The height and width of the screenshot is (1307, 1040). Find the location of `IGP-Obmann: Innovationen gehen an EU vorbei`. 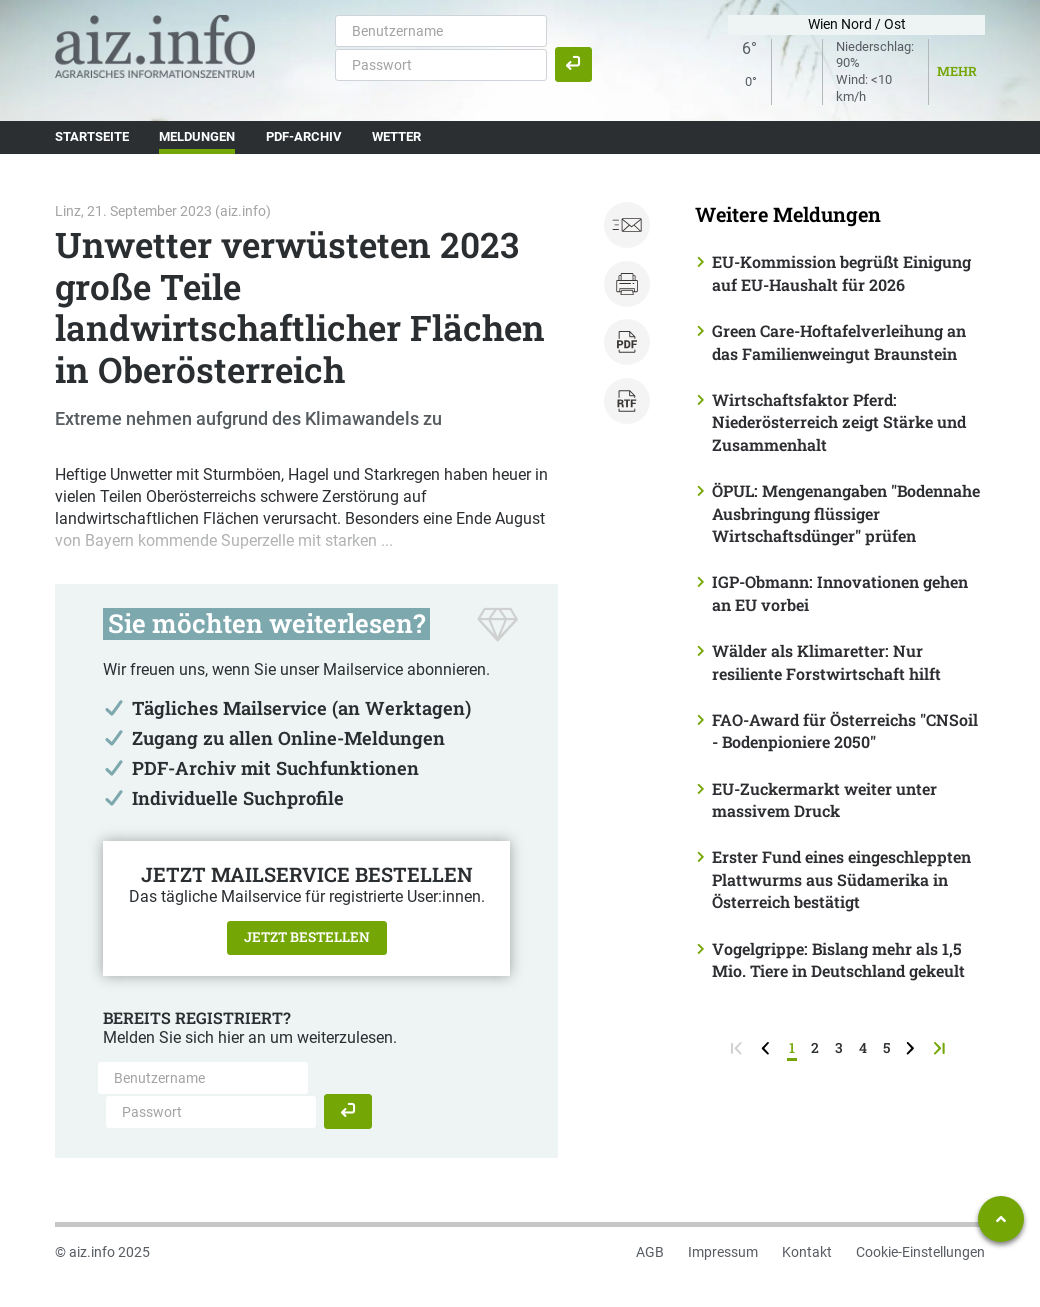

IGP-Obmann: Innovationen gehen an EU vorbei is located at coordinates (840, 592).